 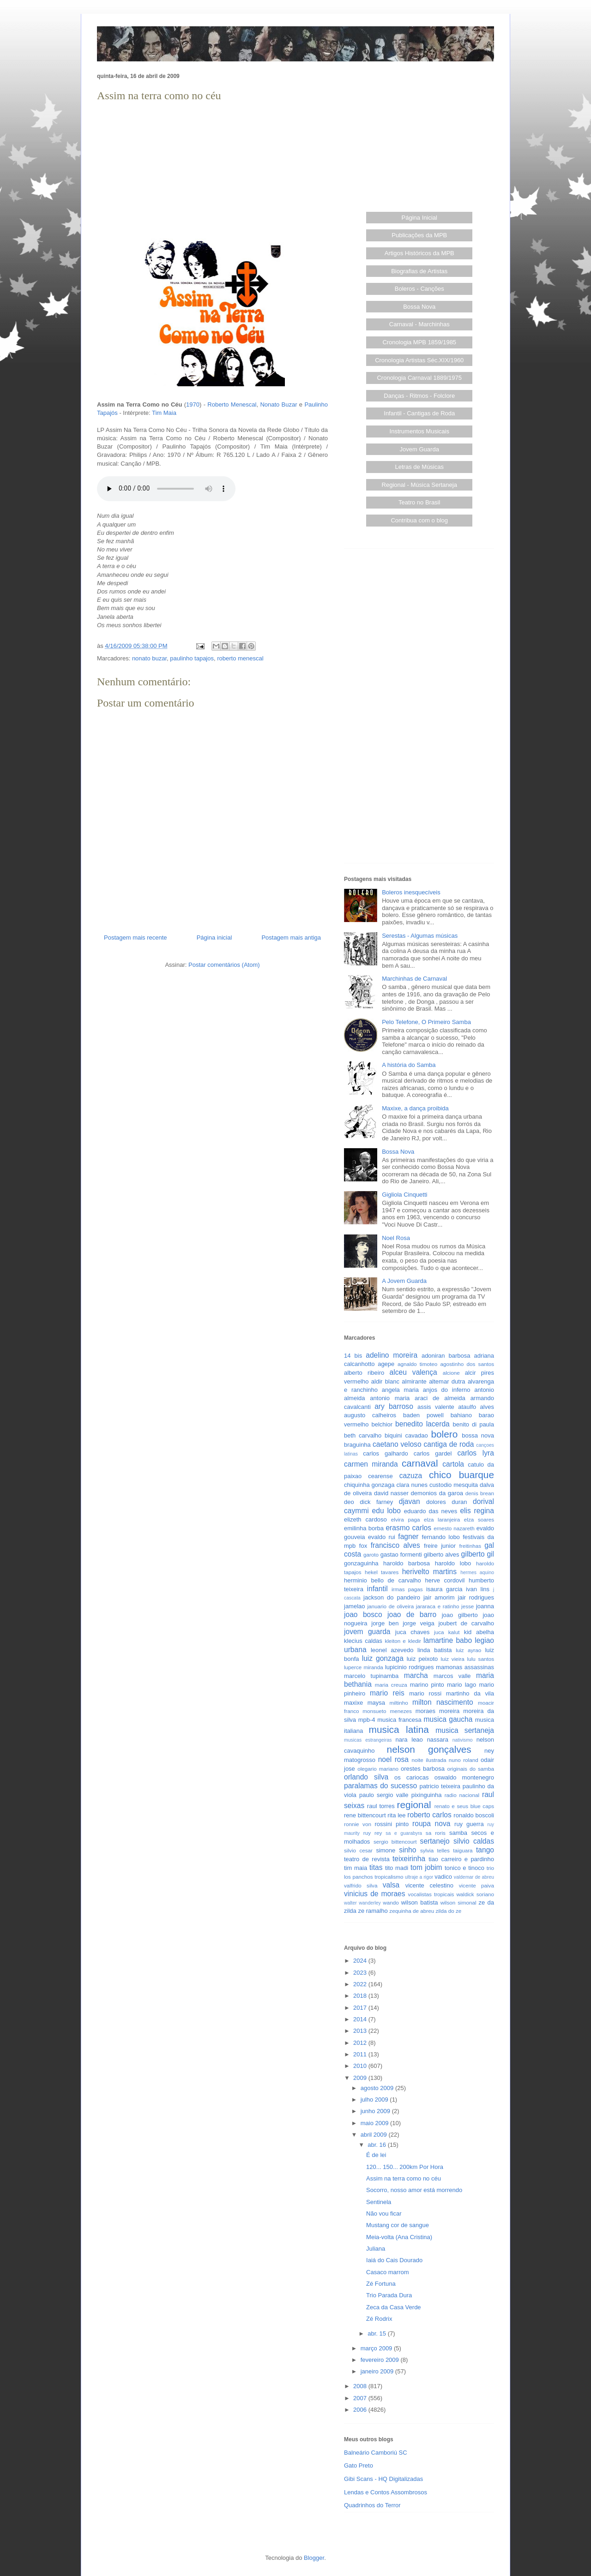 I want to click on emilinha borba, so click(x=364, y=1528).